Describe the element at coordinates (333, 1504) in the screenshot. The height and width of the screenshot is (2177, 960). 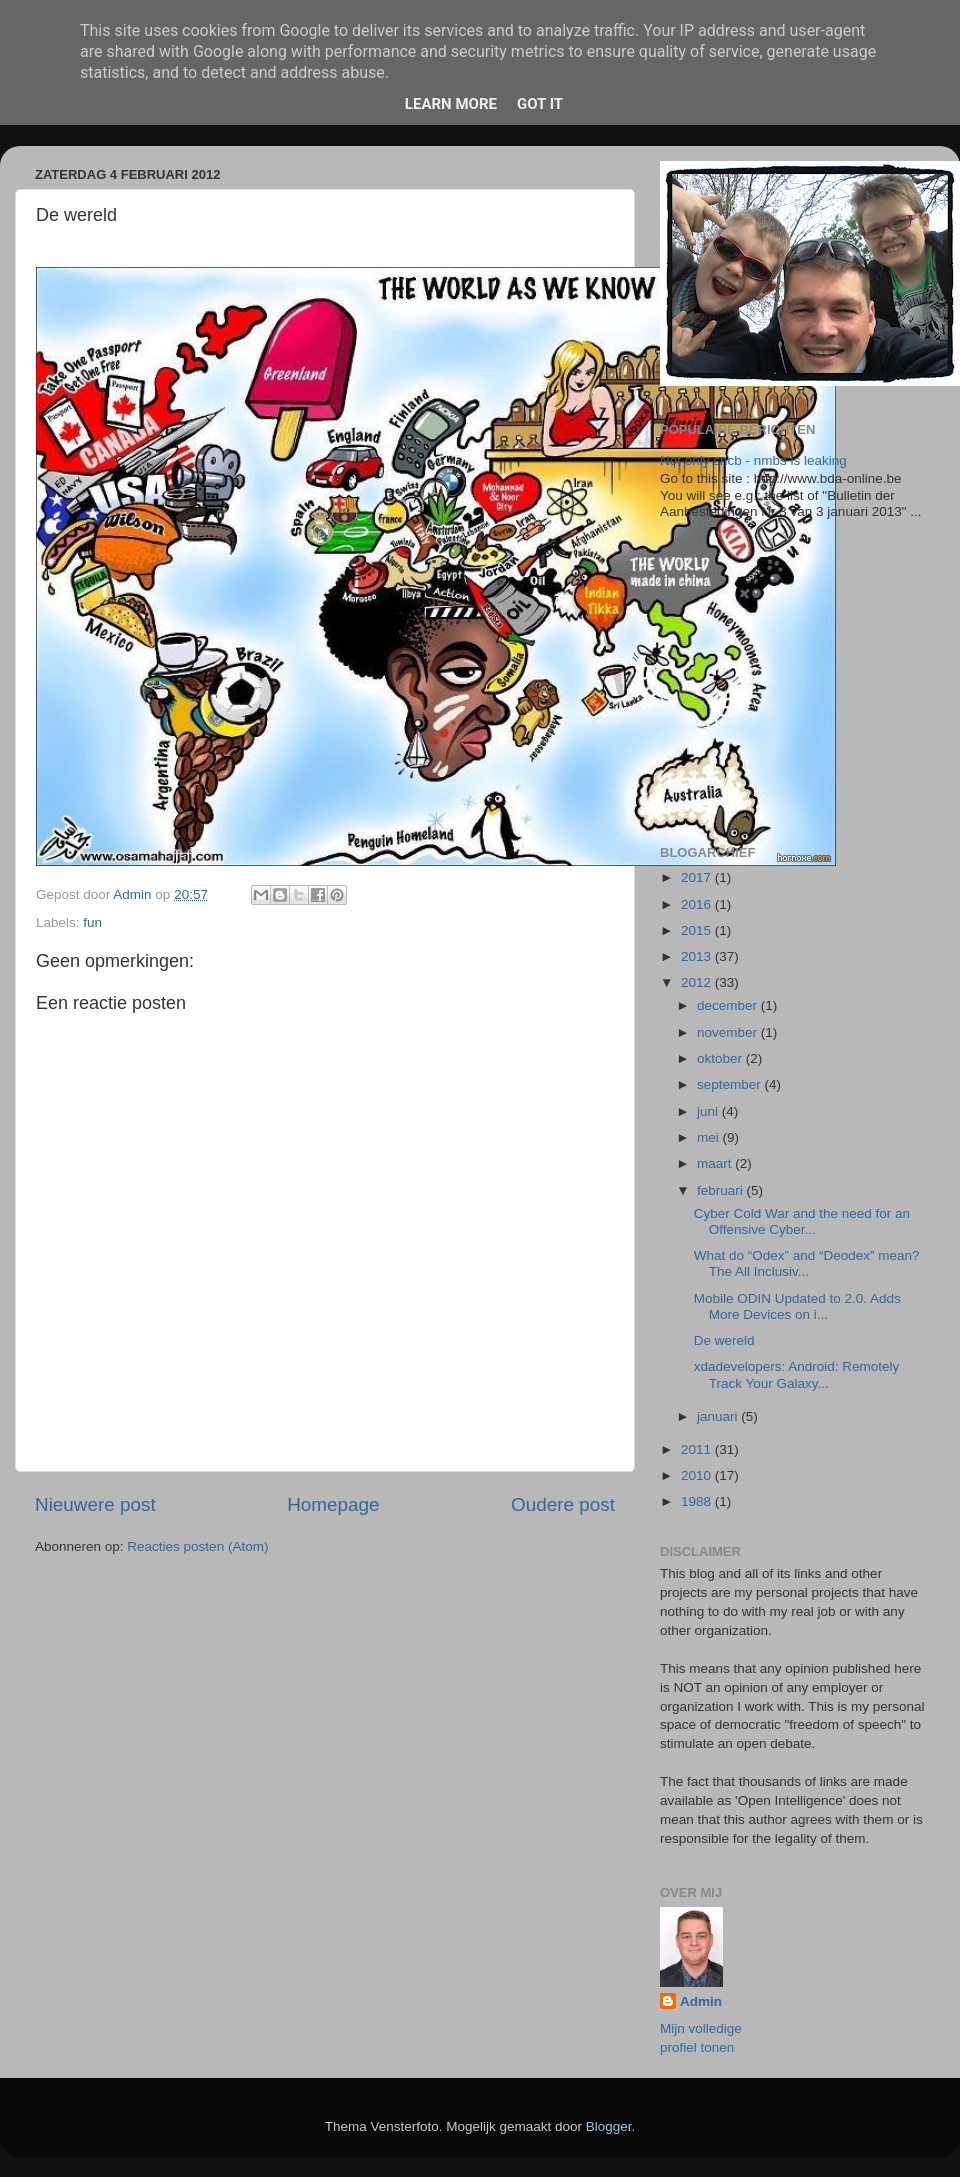
I see `Homepage` at that location.